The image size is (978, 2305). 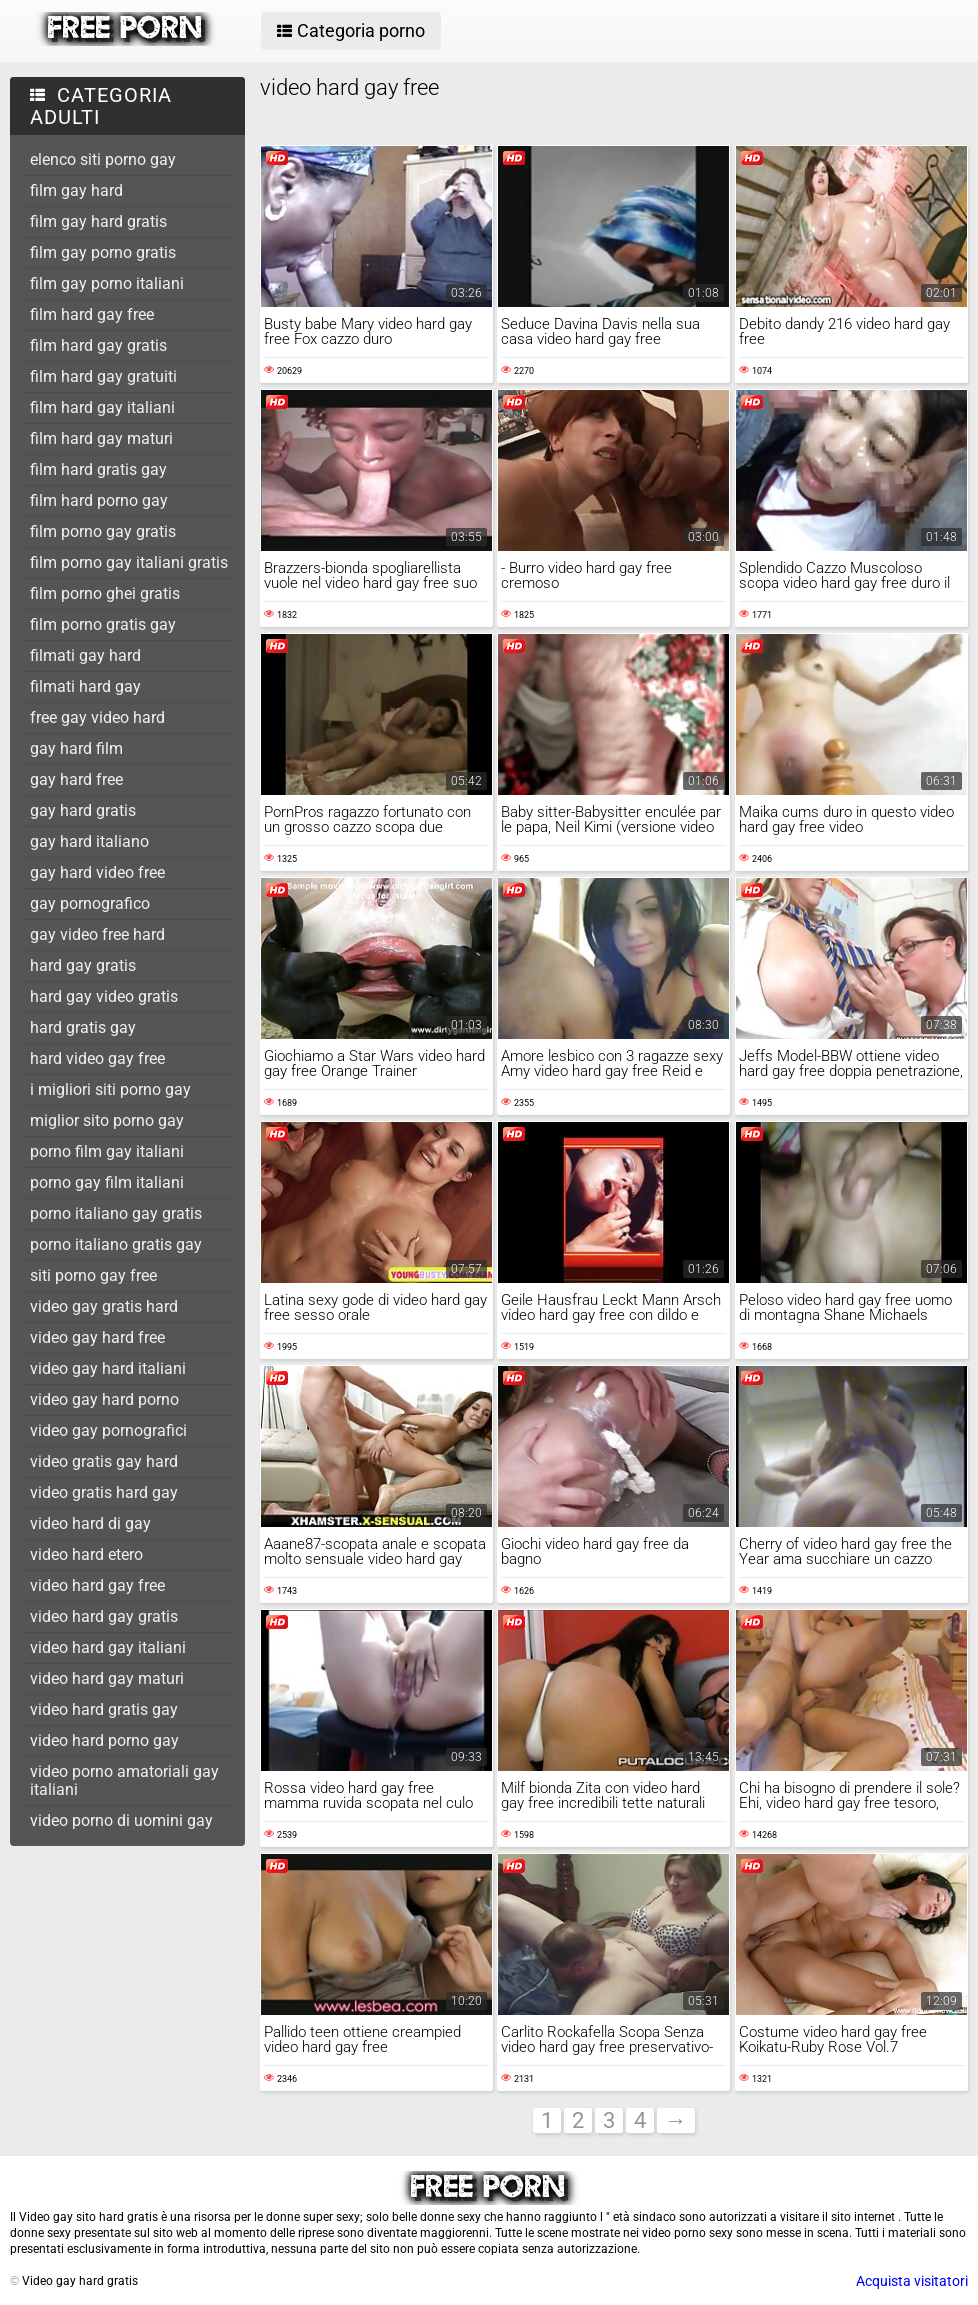 What do you see at coordinates (103, 624) in the screenshot?
I see `film porno gratis gay` at bounding box center [103, 624].